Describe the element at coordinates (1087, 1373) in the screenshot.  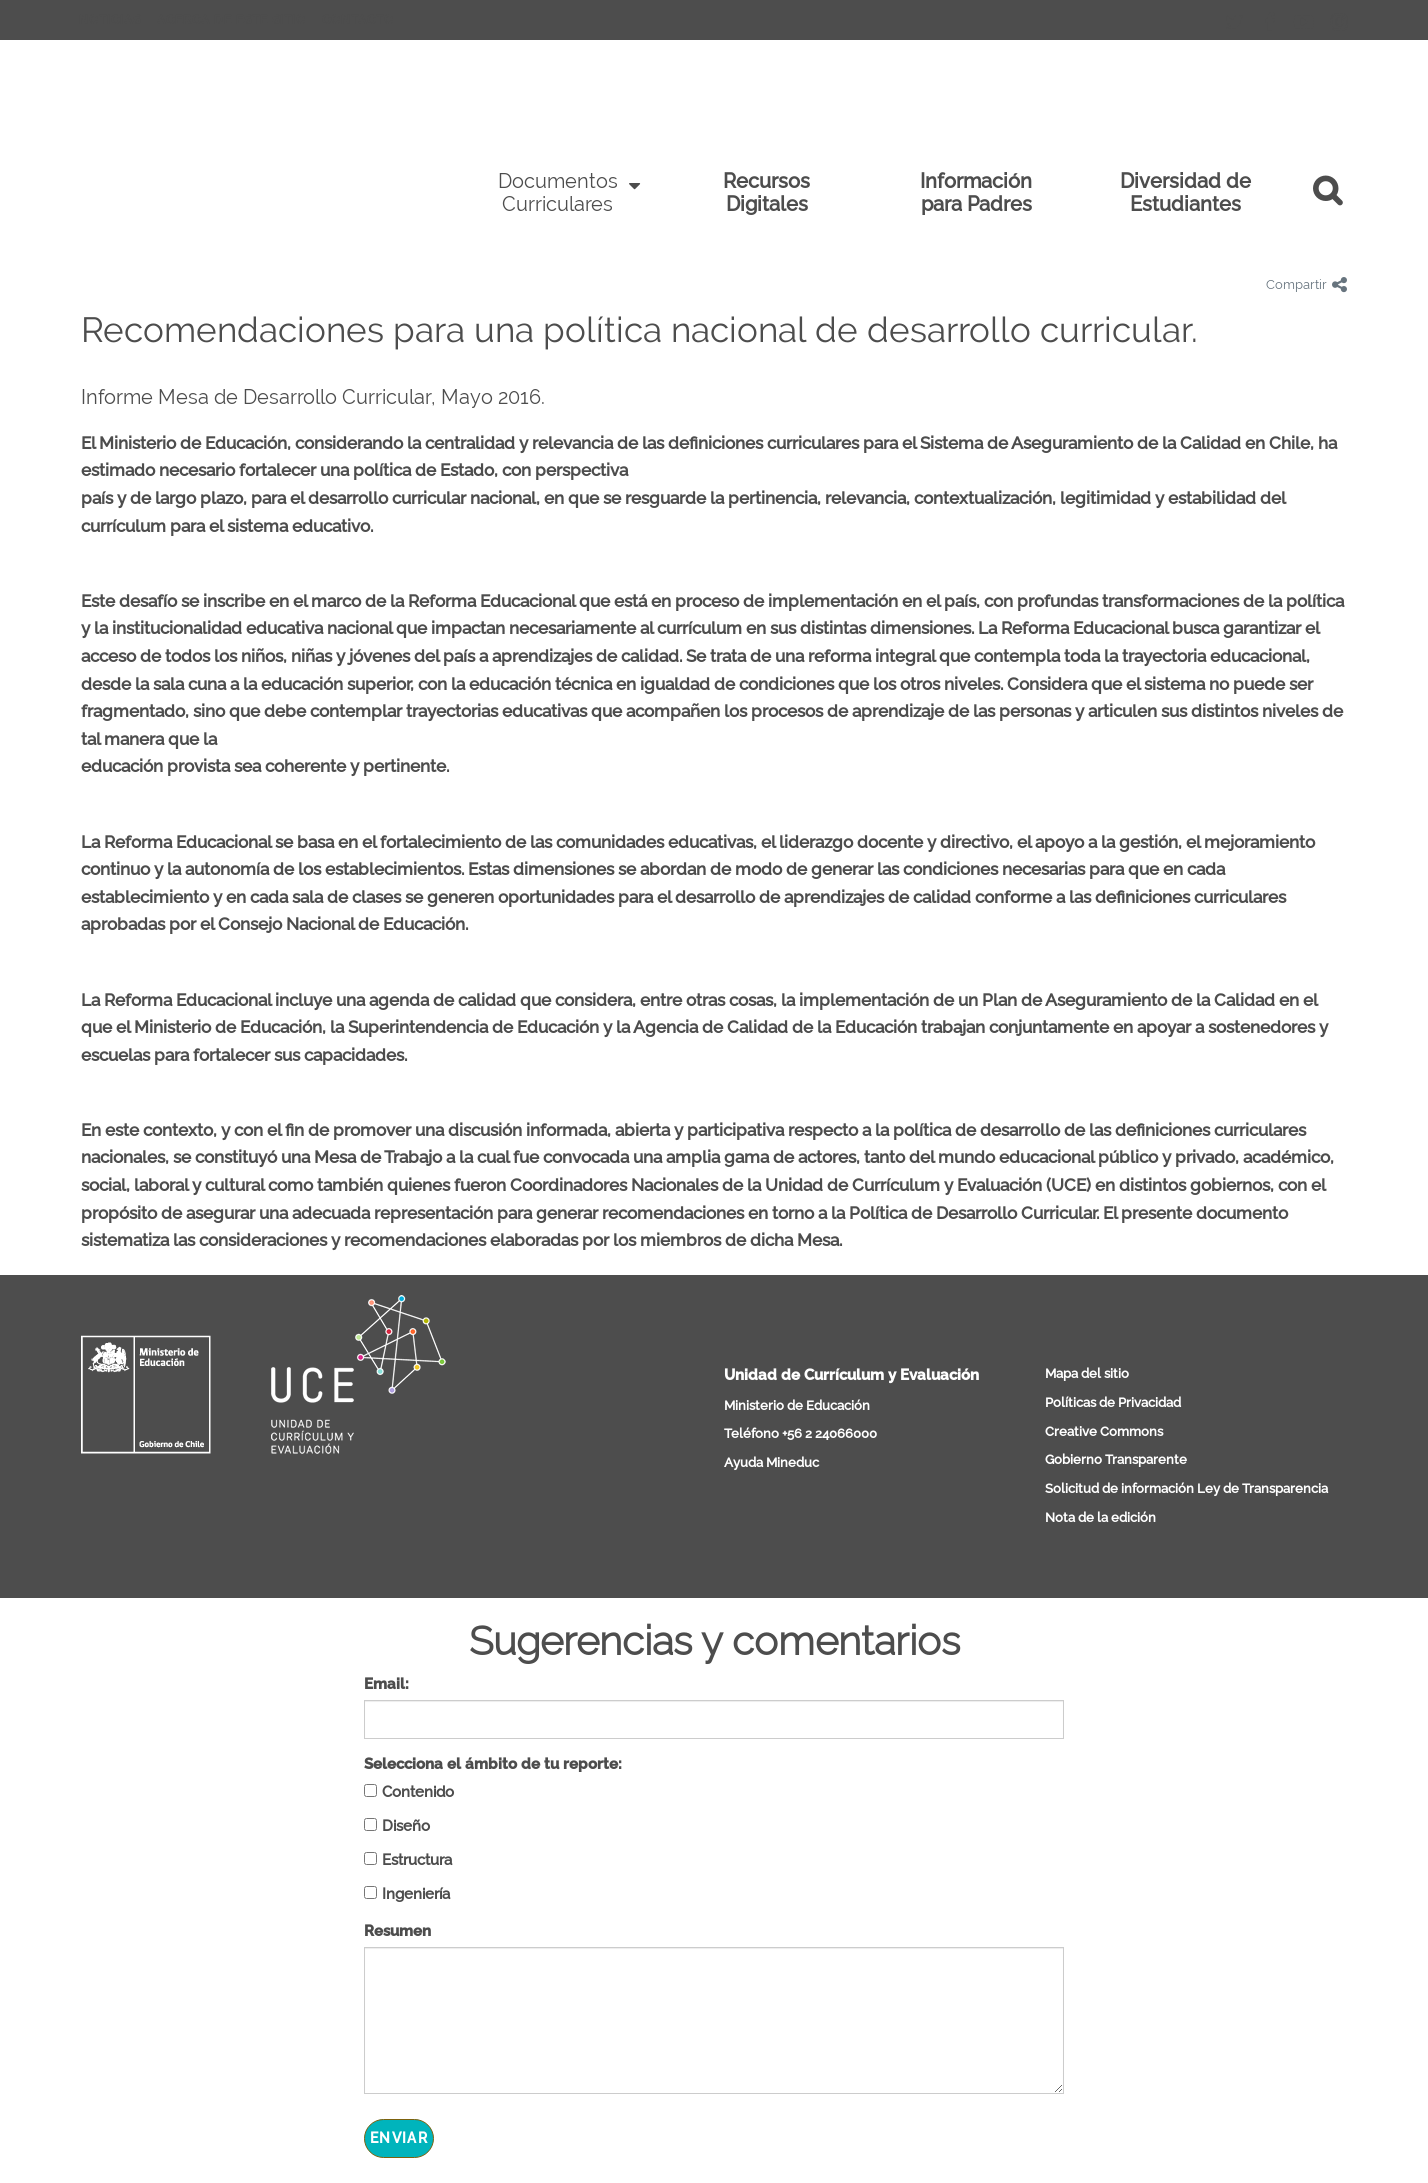
I see `Mapa del sitio` at that location.